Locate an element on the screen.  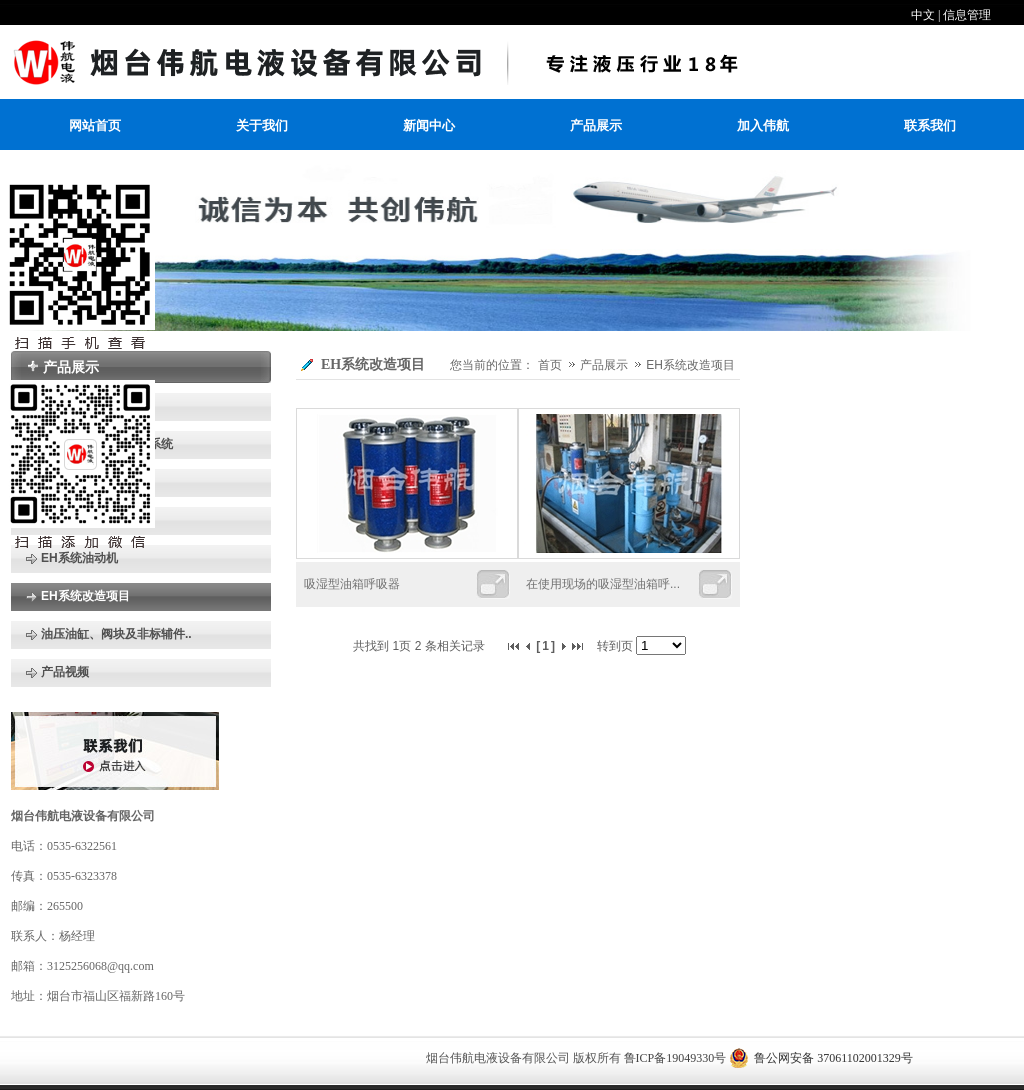
信息管理 is located at coordinates (967, 15).